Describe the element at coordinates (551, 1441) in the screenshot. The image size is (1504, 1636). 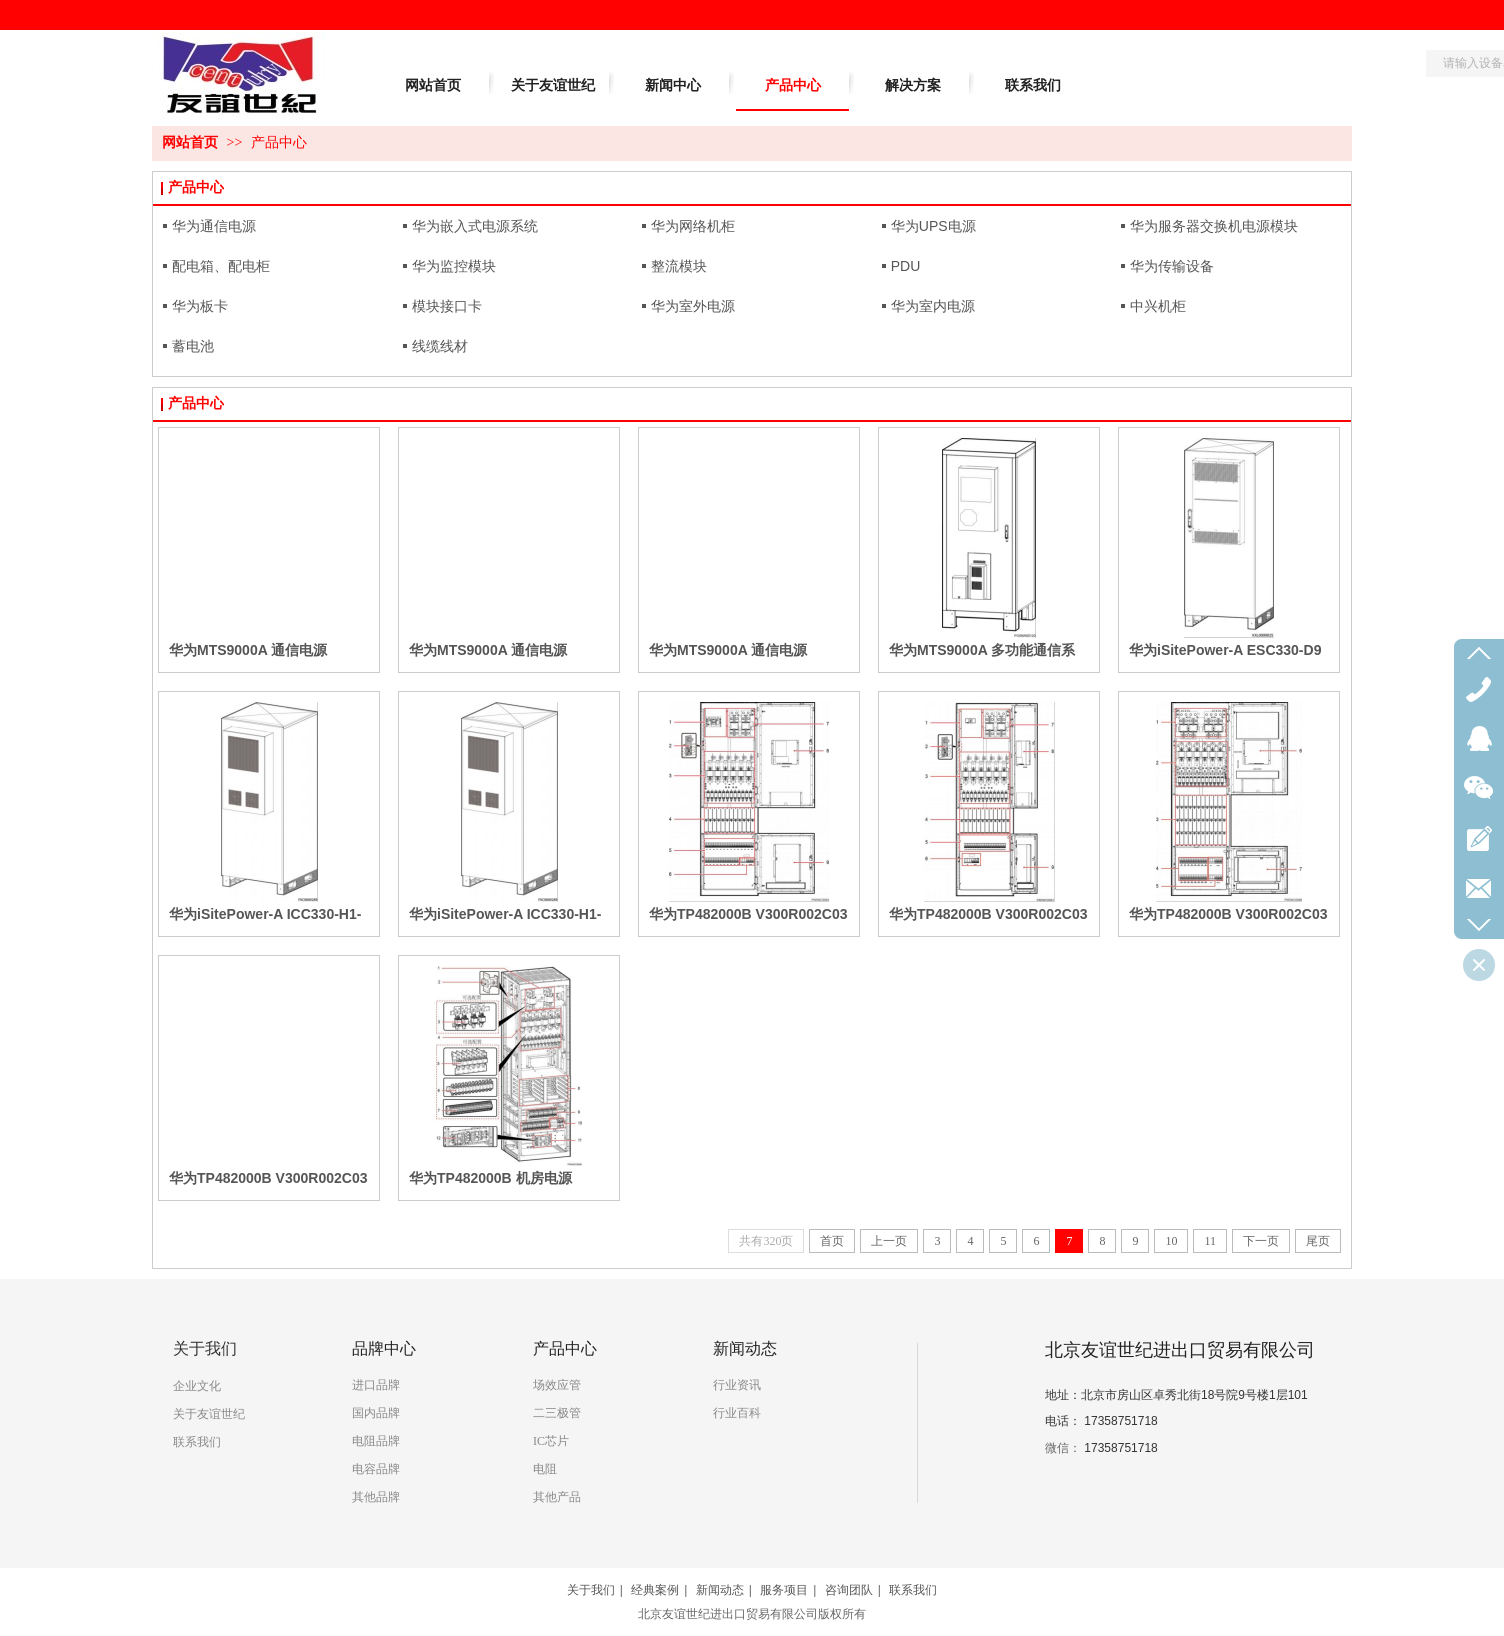
I see `IC芯片` at that location.